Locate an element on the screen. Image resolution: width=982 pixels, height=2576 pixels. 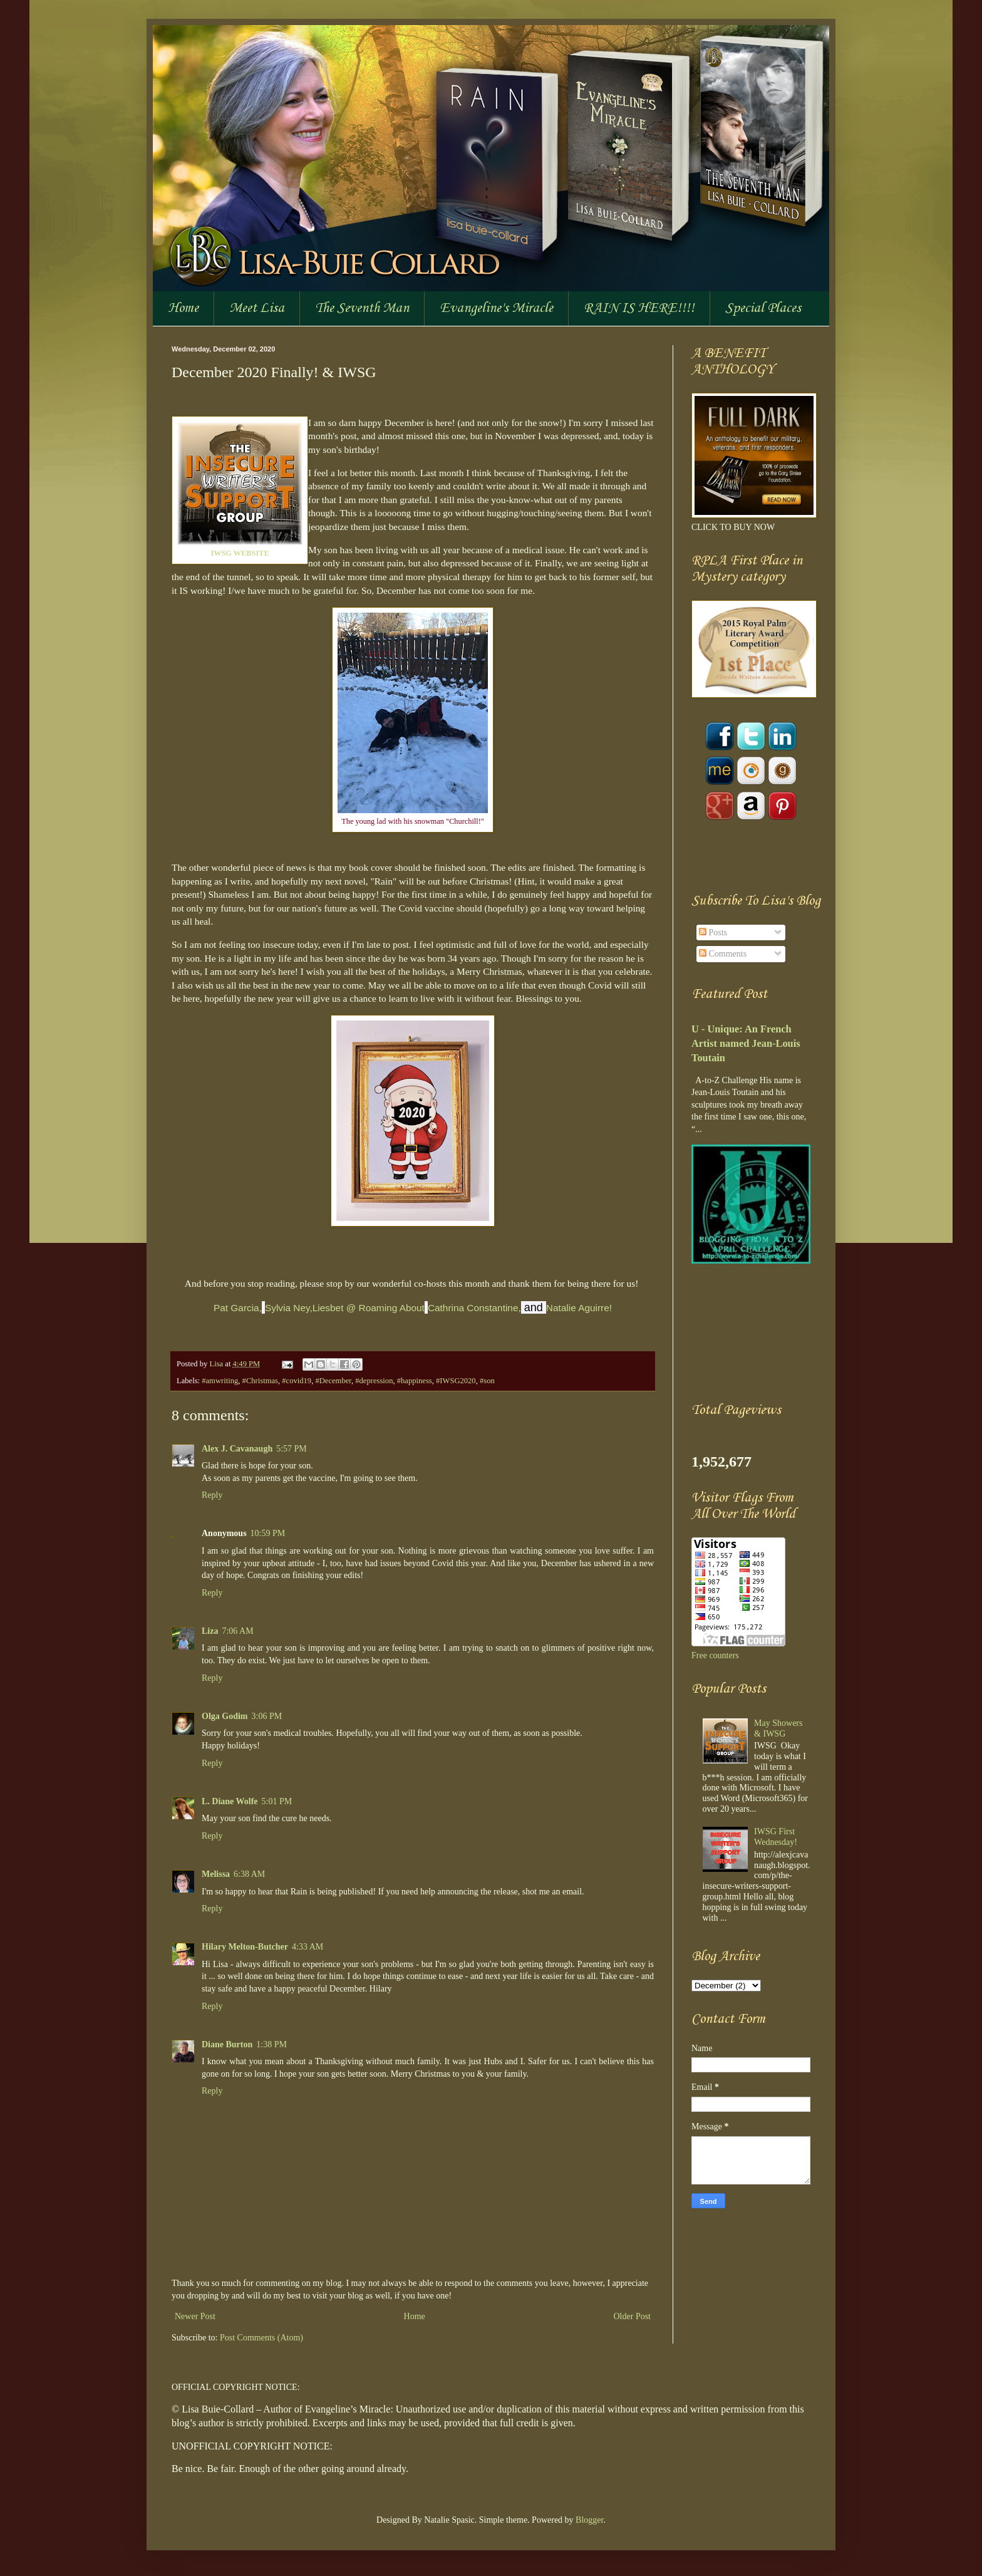
#IWSG2020 is located at coordinates (456, 1380).